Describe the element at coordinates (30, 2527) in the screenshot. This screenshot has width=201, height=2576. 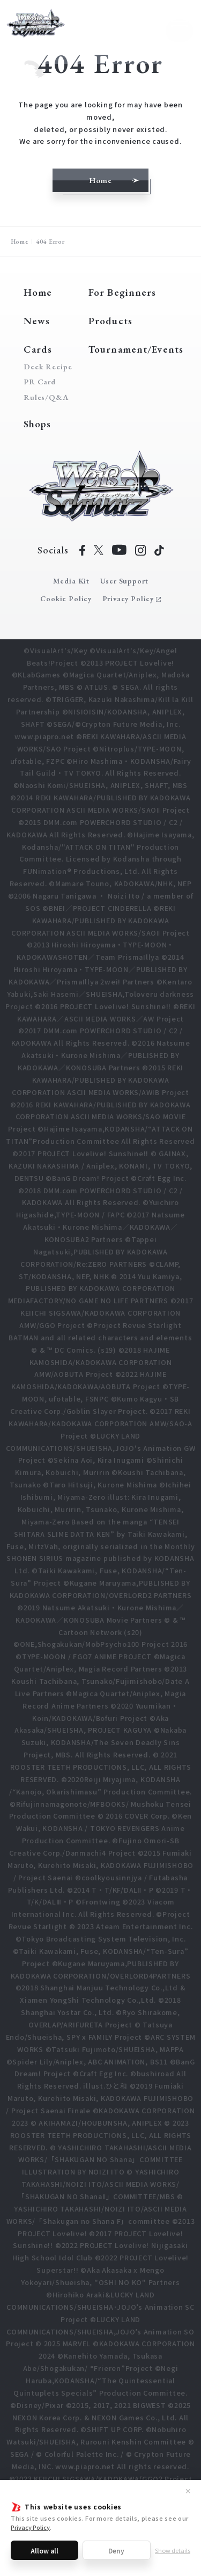
I see `Privacy Policy` at that location.